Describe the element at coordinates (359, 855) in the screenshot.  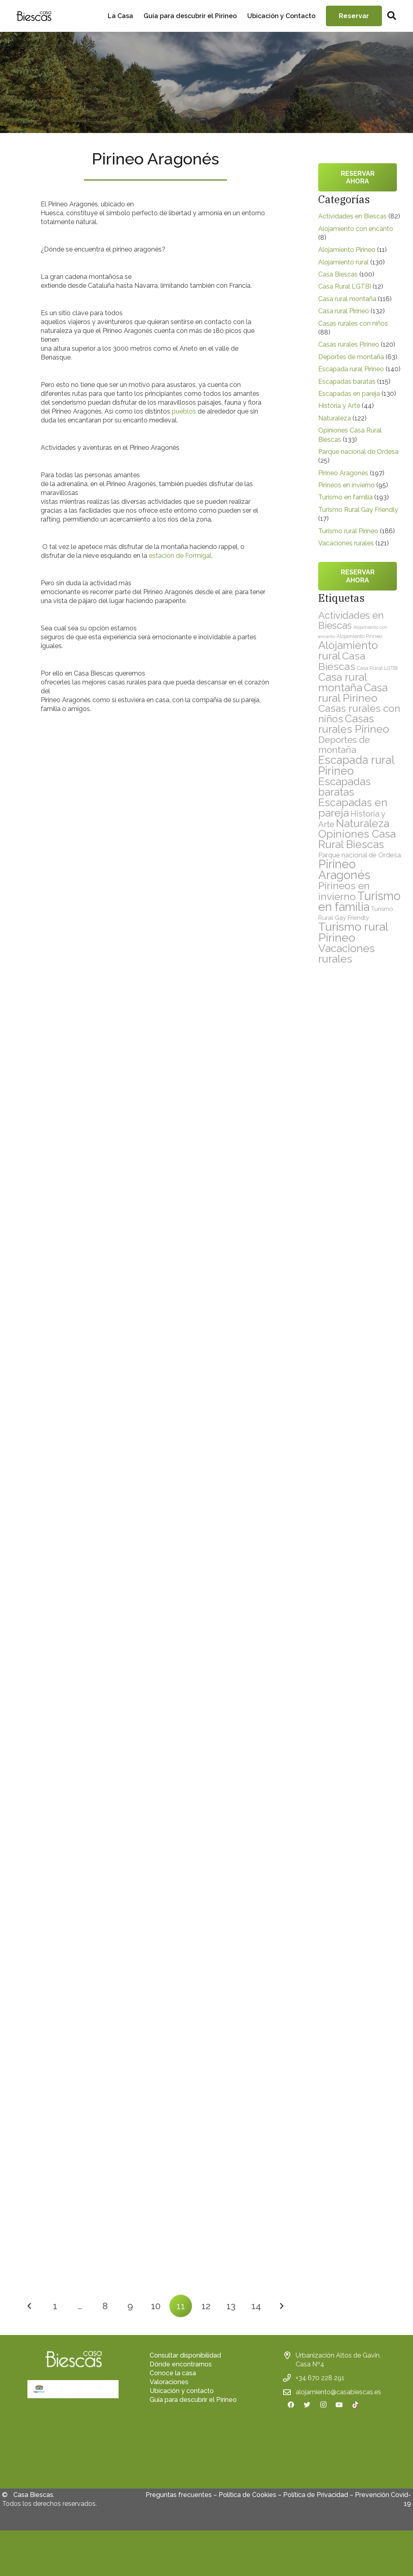
I see `Parque nacional de Ordesa [Parque nacional de Ordesa (25 elementos)]` at that location.